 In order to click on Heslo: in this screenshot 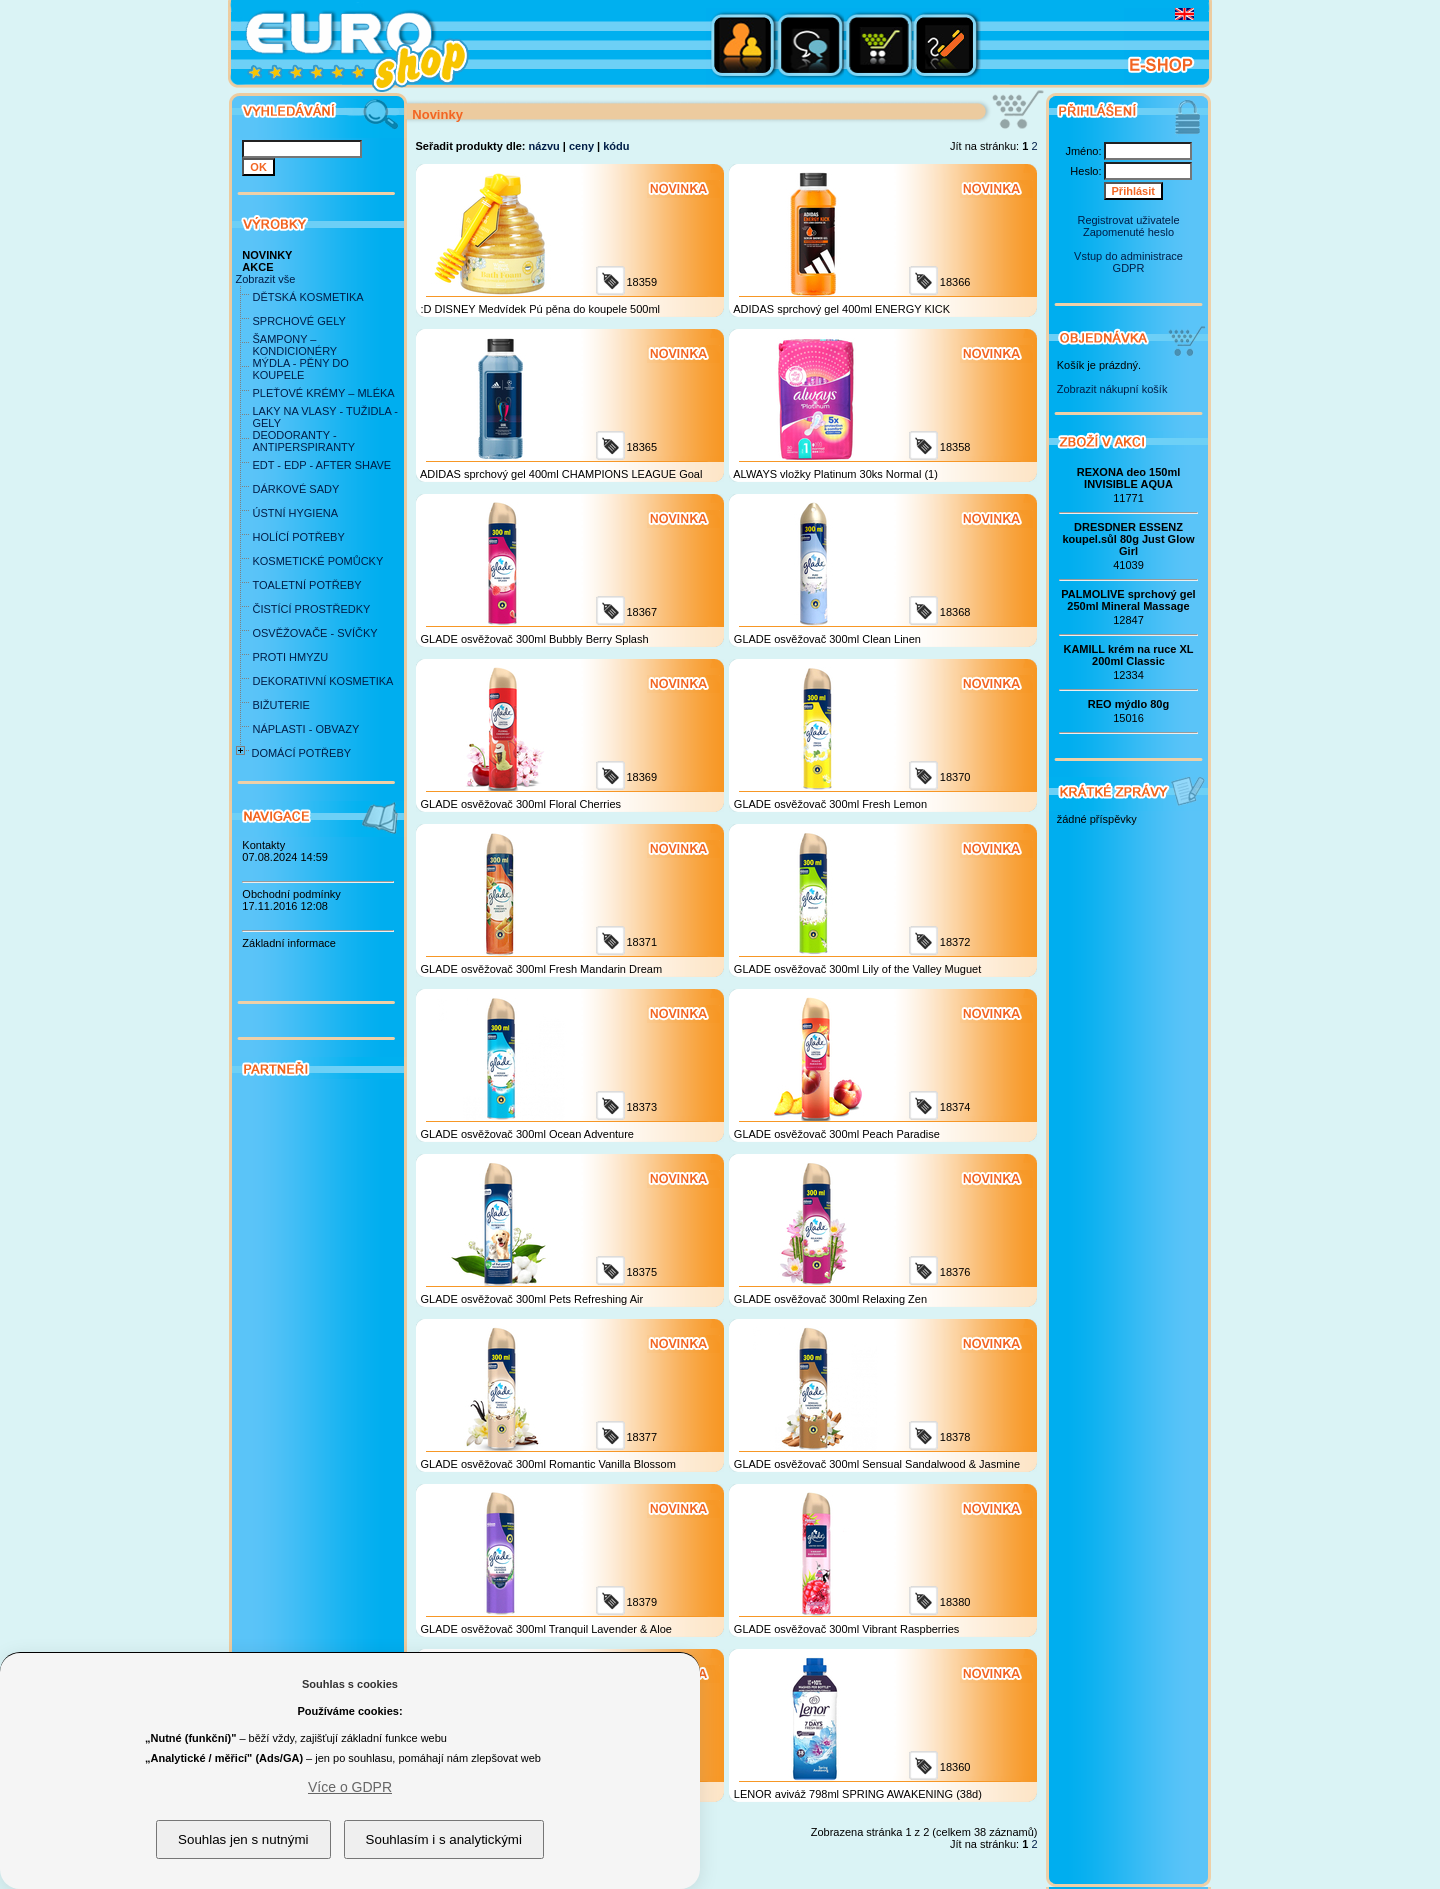, I will do `click(1085, 171)`.